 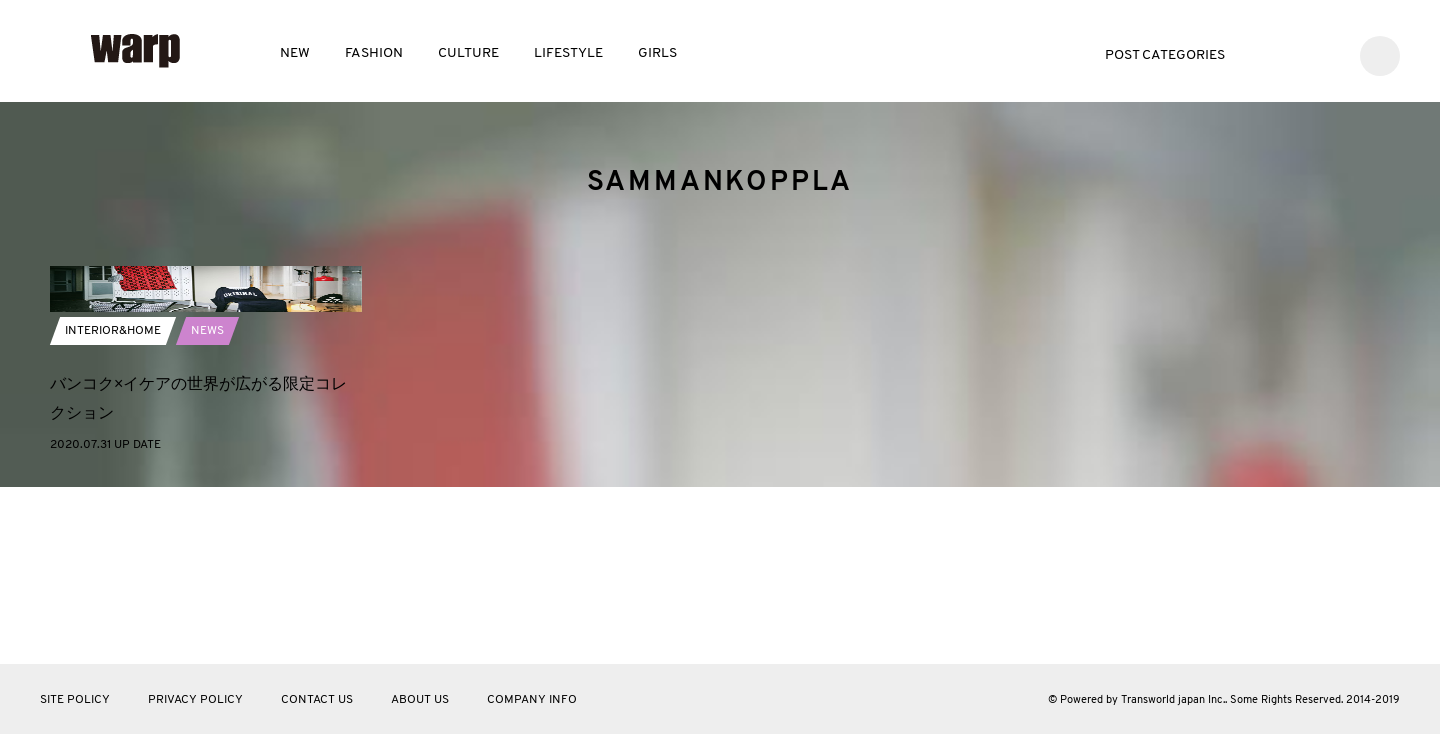 What do you see at coordinates (568, 53) in the screenshot?
I see `LIFESTYLE` at bounding box center [568, 53].